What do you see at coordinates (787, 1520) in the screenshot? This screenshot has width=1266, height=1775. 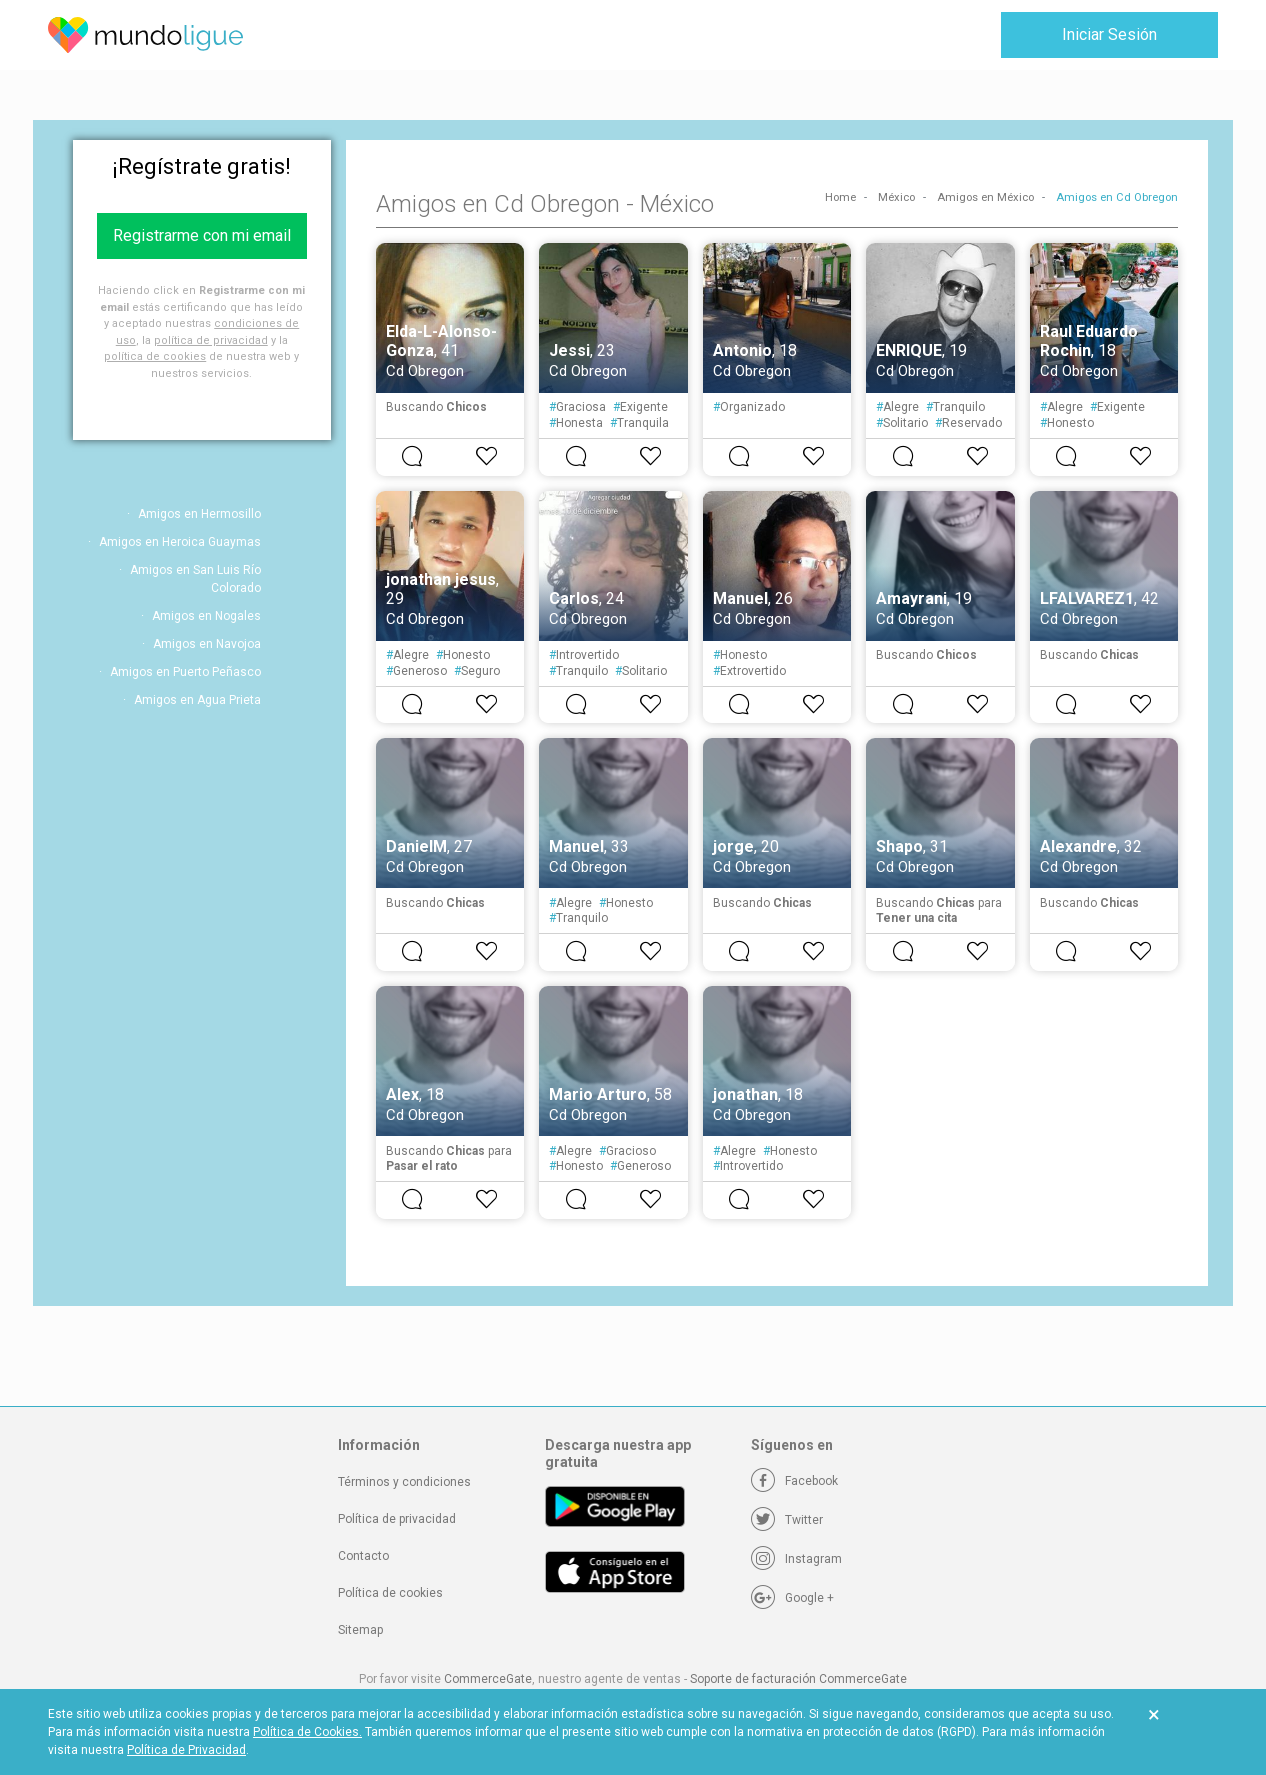 I see `[Twitter]` at bounding box center [787, 1520].